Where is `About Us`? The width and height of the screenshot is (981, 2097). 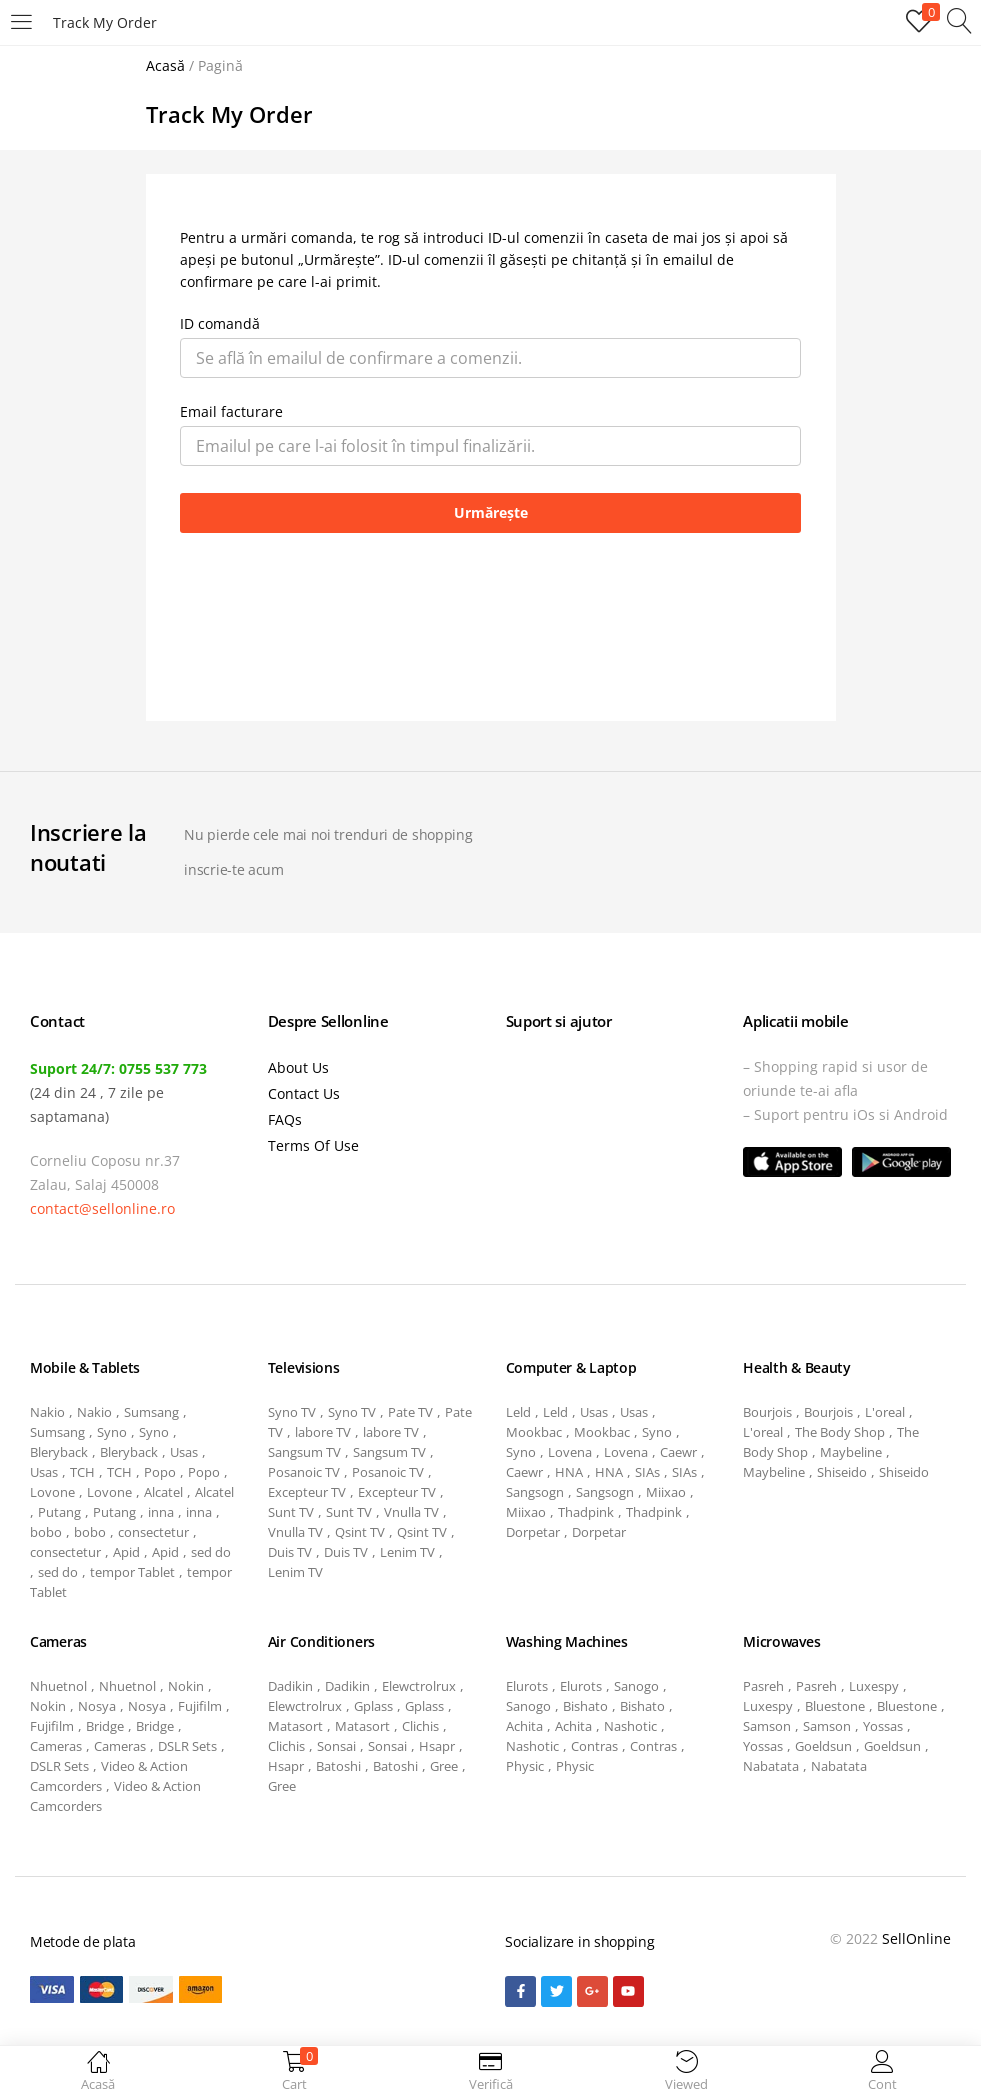 About Us is located at coordinates (298, 1067).